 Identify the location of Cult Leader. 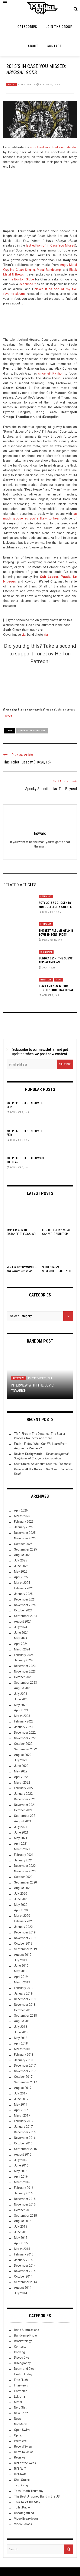
(49, 577).